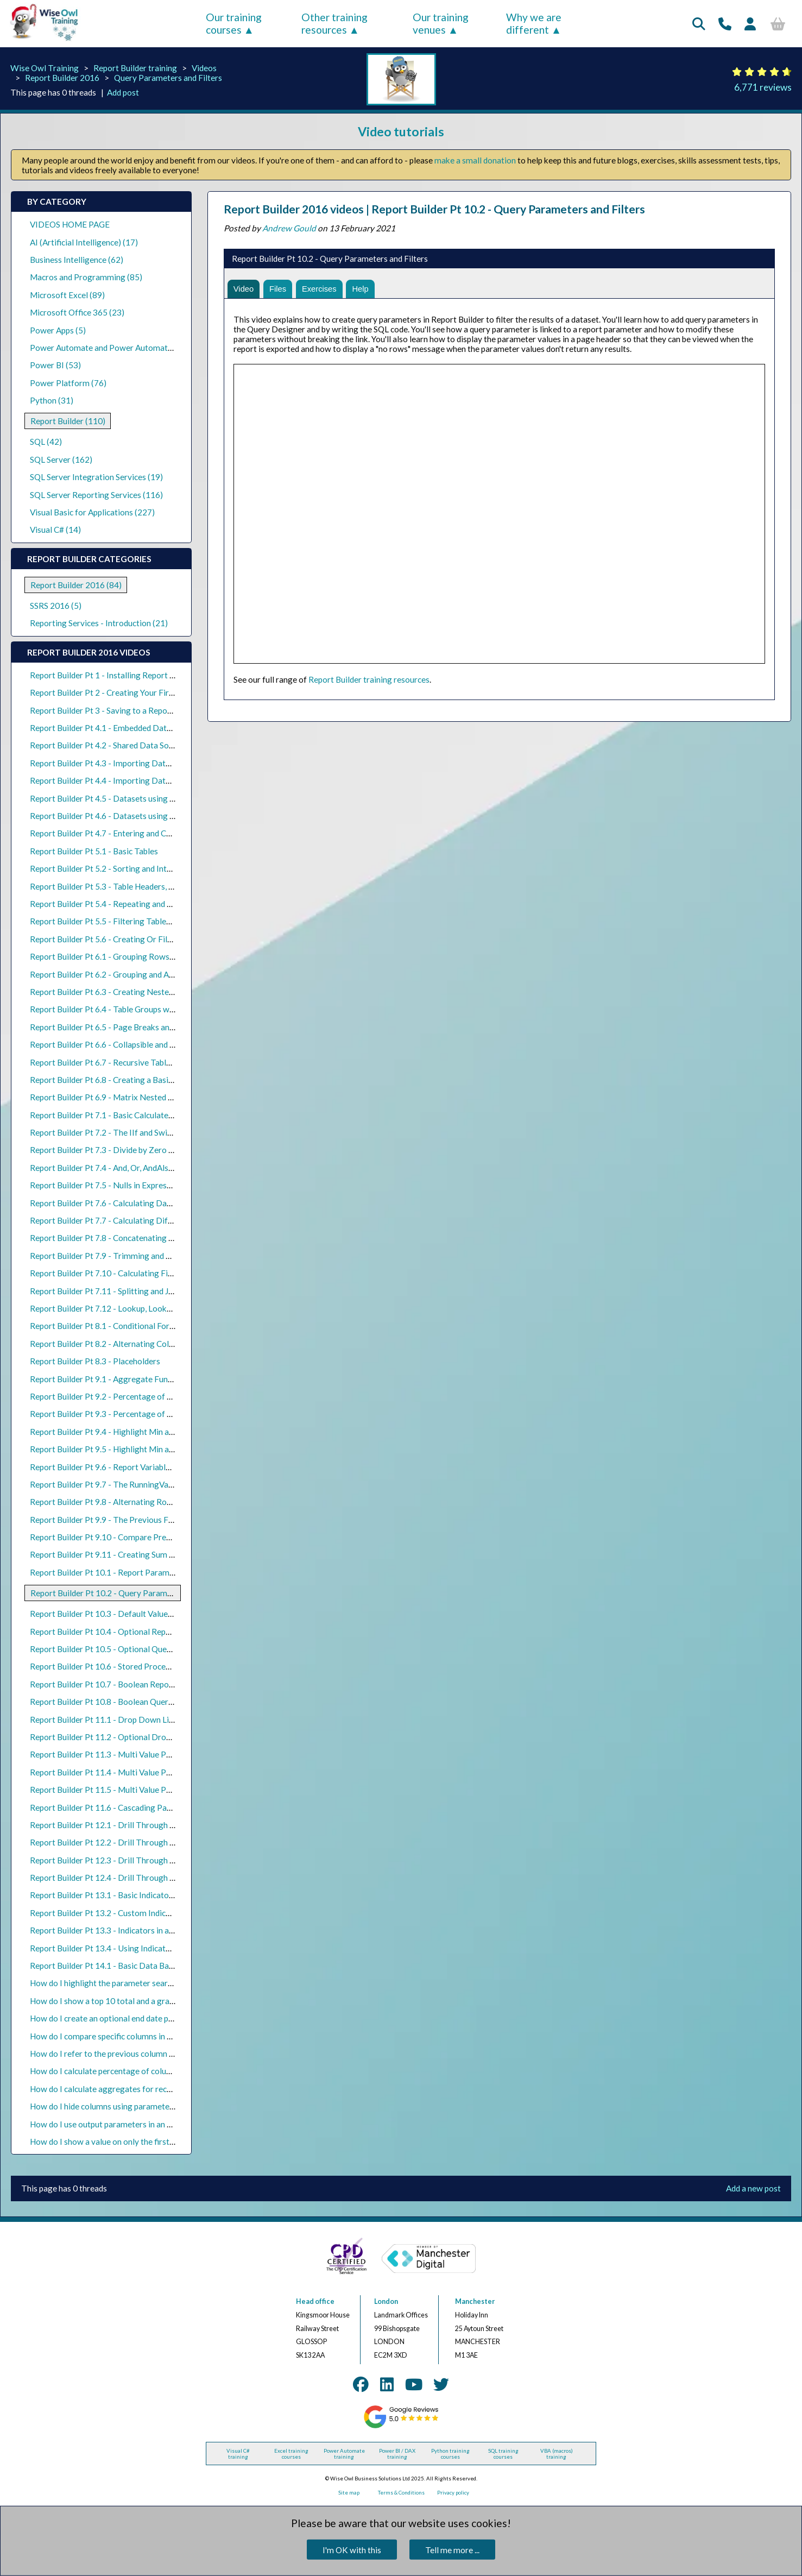  I want to click on Report Builder Pt 4.6 - Datasets using Stored Procedures, so click(133, 816).